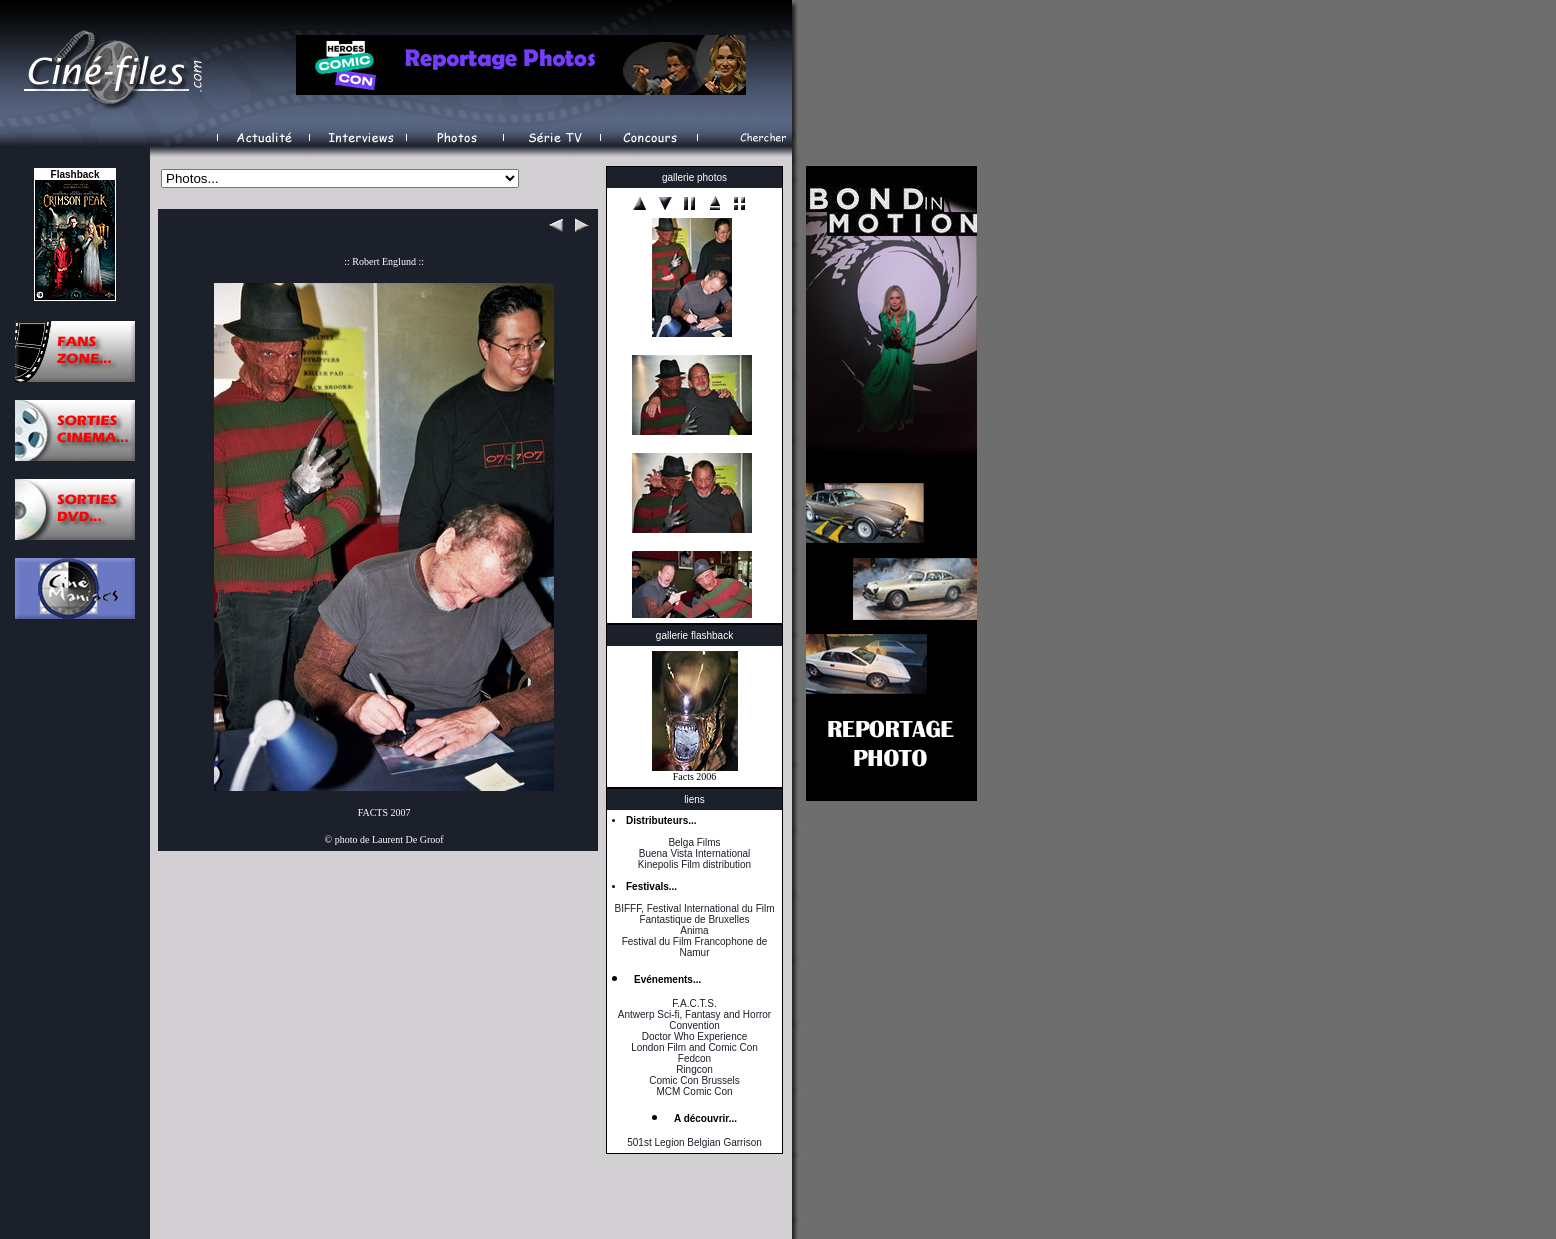 The width and height of the screenshot is (1556, 1239). What do you see at coordinates (694, 1080) in the screenshot?
I see `Comic Con Brussels` at bounding box center [694, 1080].